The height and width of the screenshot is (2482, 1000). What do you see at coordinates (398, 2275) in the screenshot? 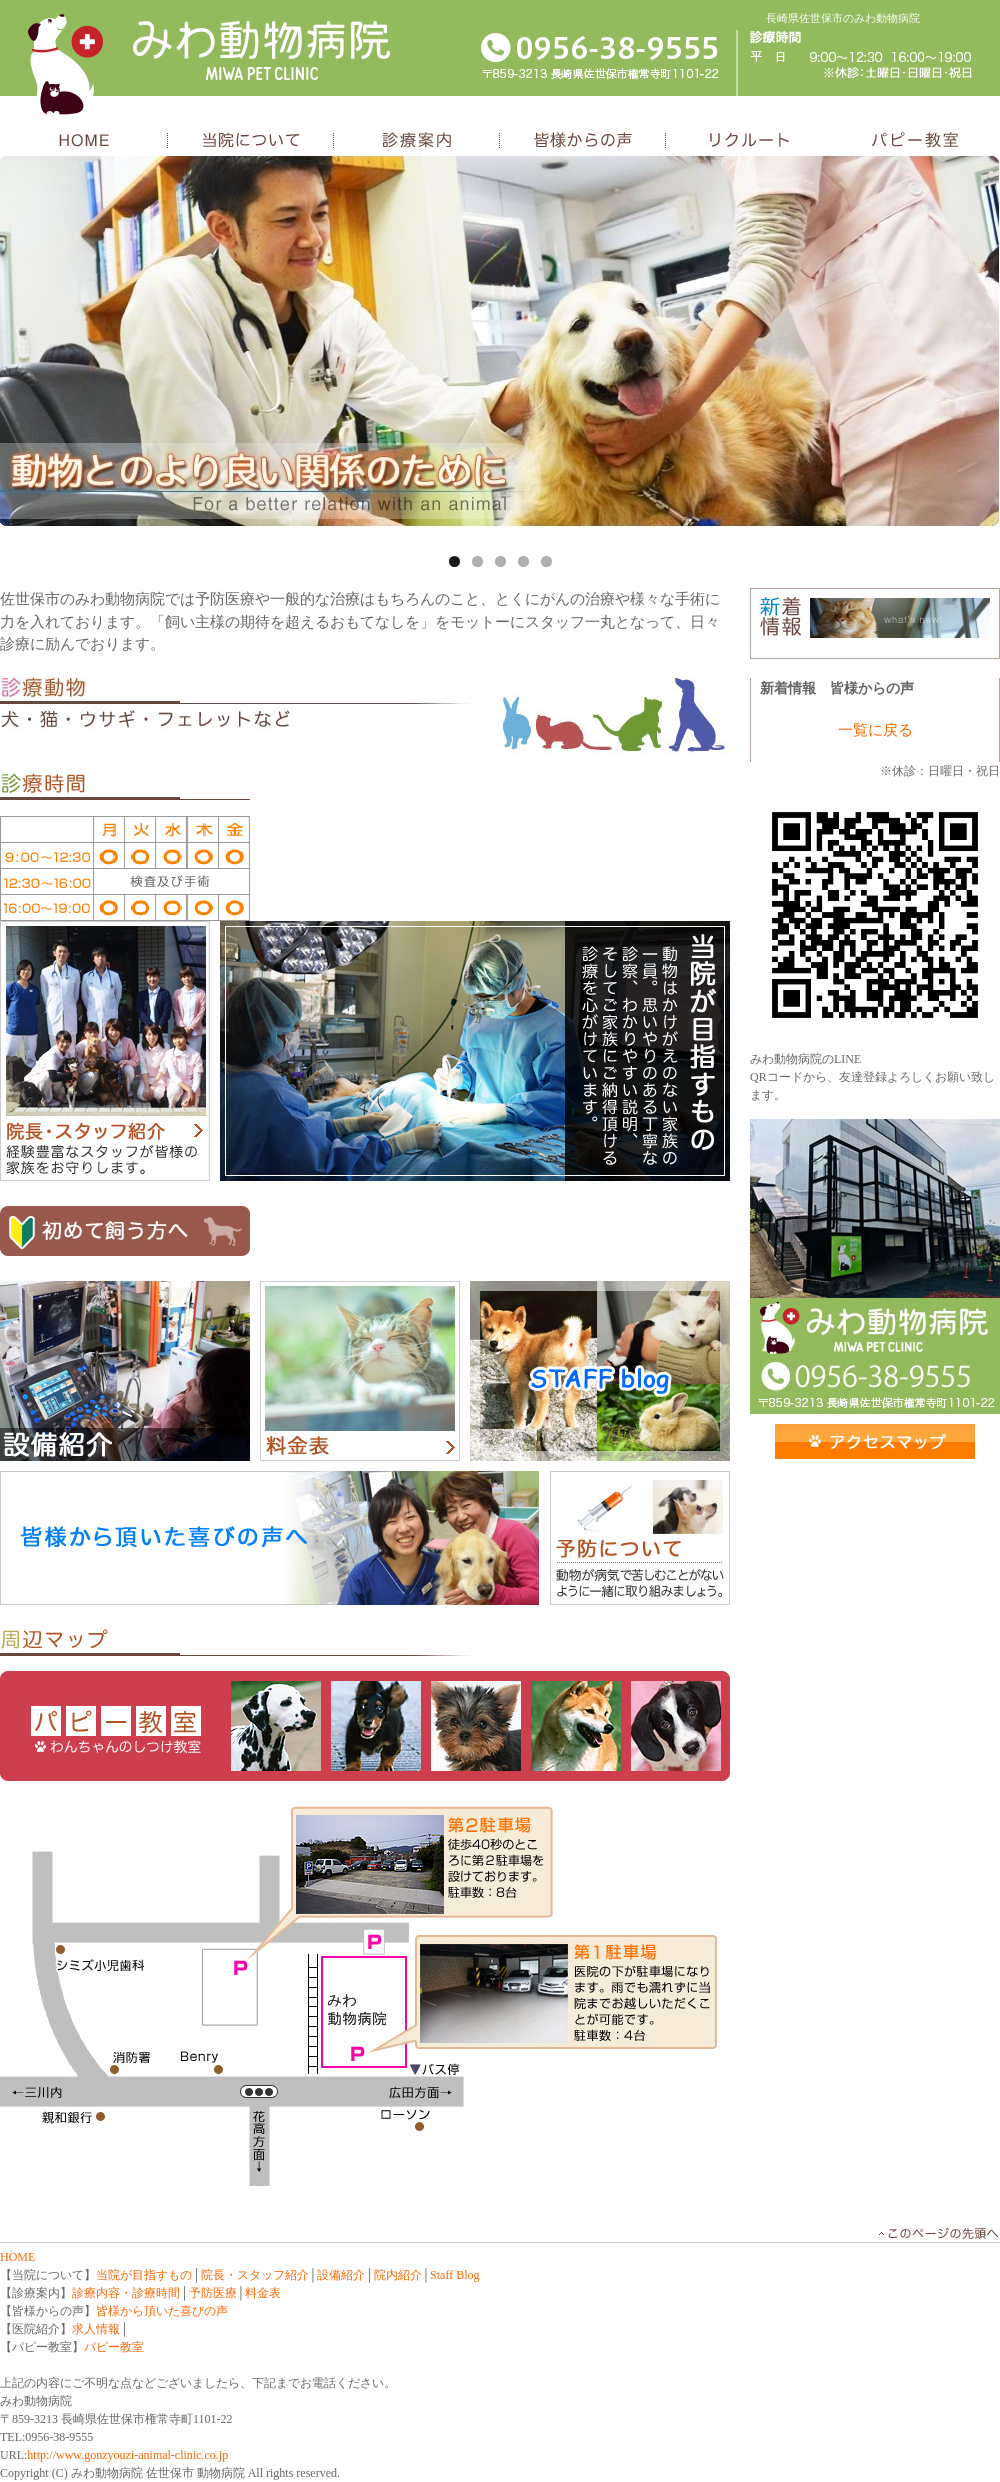
I see `院内紹介` at bounding box center [398, 2275].